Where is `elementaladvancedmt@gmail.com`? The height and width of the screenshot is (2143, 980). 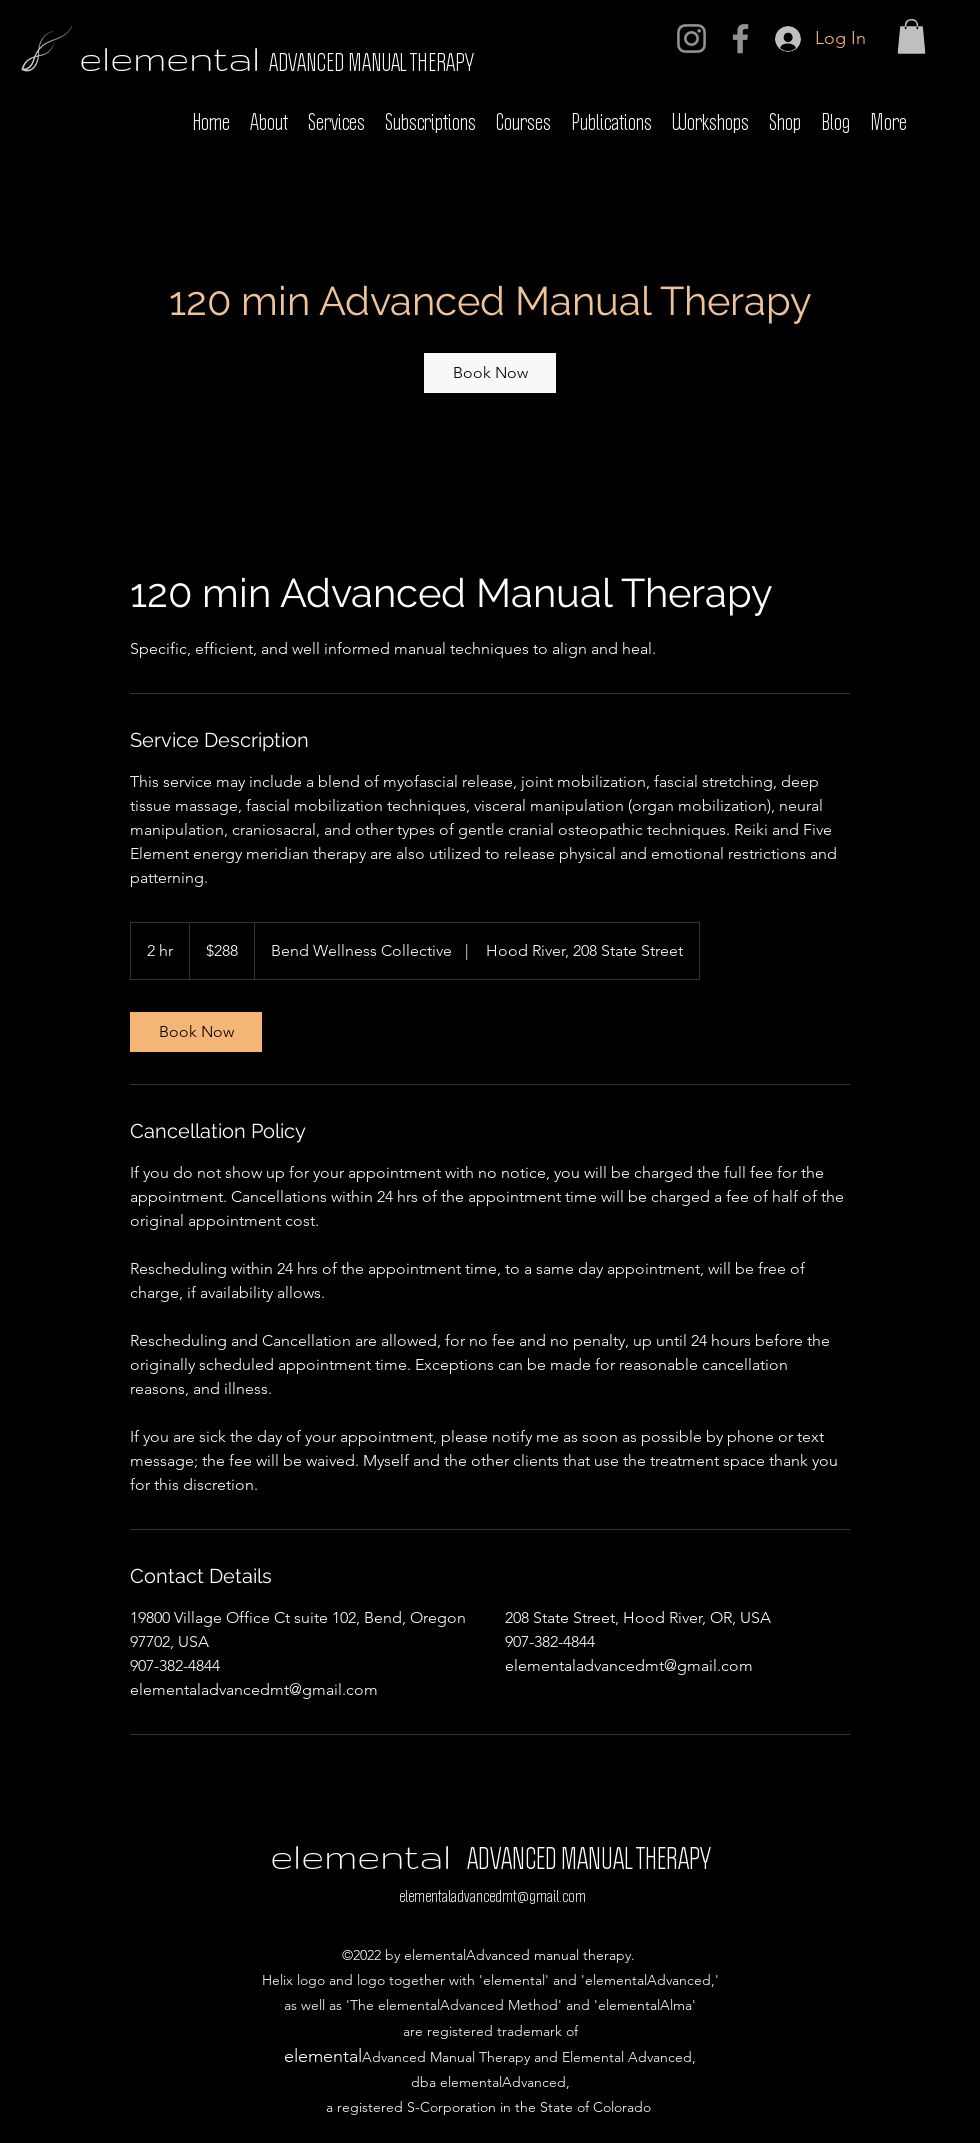 elementaladvancedmt@gmail.com is located at coordinates (492, 1897).